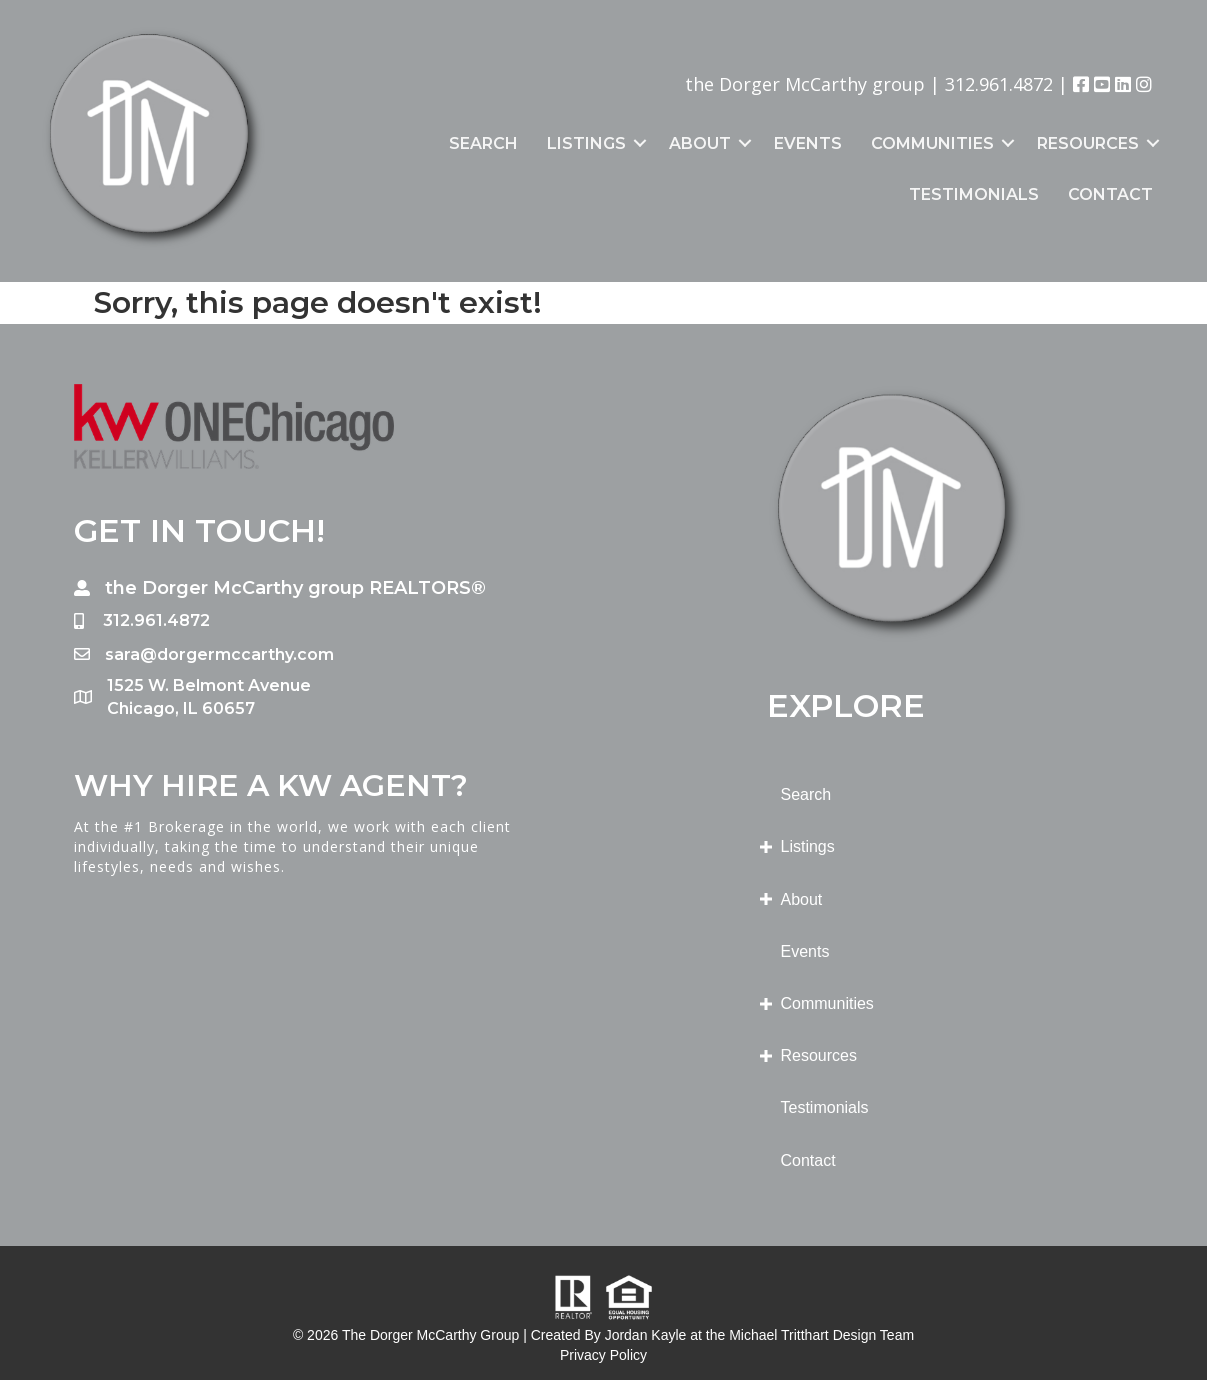 The width and height of the screenshot is (1207, 1380). I want to click on Search, so click(483, 143).